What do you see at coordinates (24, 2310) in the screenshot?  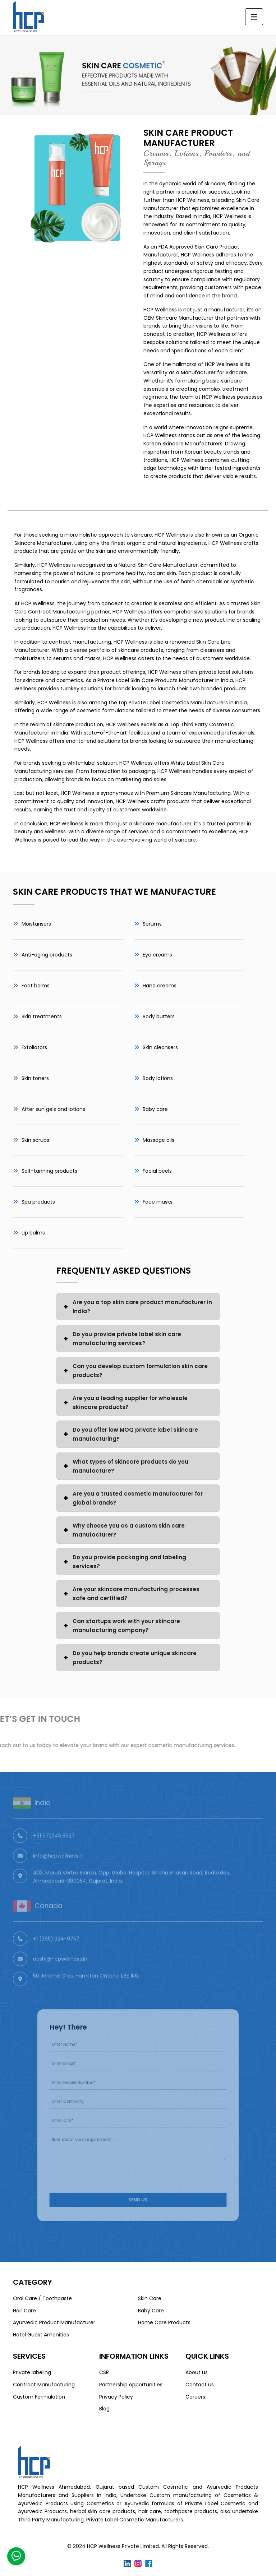 I see `Hair Care` at bounding box center [24, 2310].